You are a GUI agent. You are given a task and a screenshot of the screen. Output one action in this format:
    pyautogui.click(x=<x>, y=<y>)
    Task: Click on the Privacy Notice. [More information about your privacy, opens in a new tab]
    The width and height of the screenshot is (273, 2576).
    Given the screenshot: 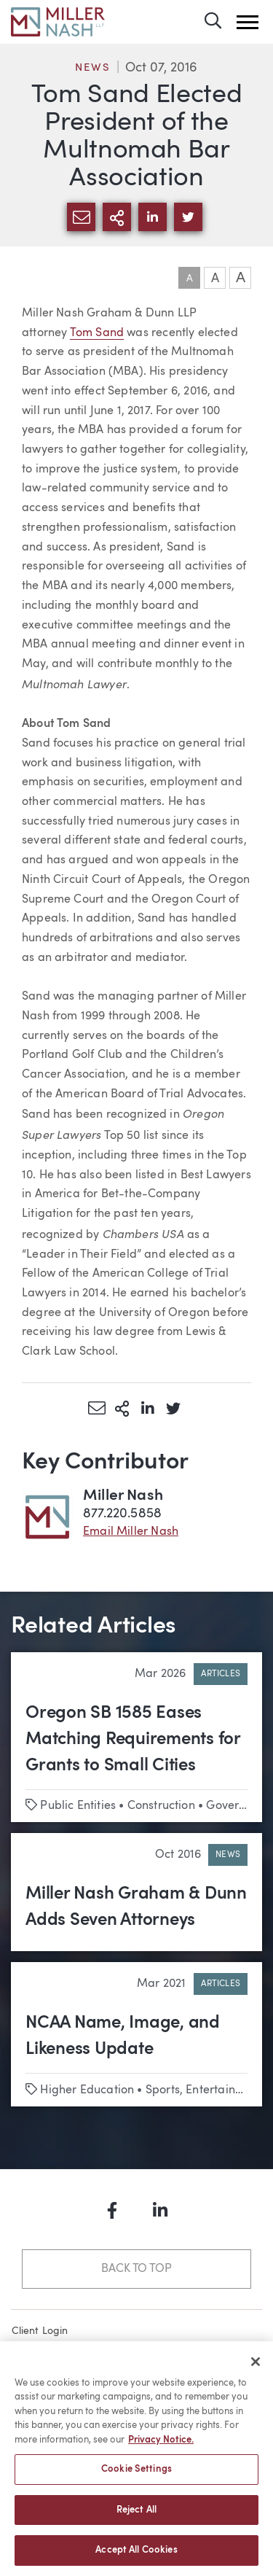 What is the action you would take?
    pyautogui.click(x=161, y=2446)
    